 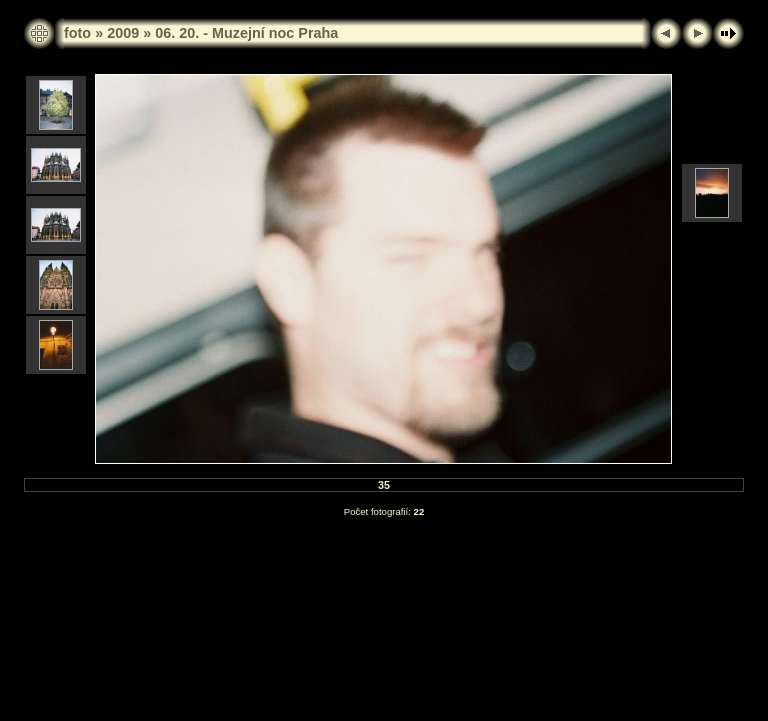 What do you see at coordinates (123, 33) in the screenshot?
I see `2009` at bounding box center [123, 33].